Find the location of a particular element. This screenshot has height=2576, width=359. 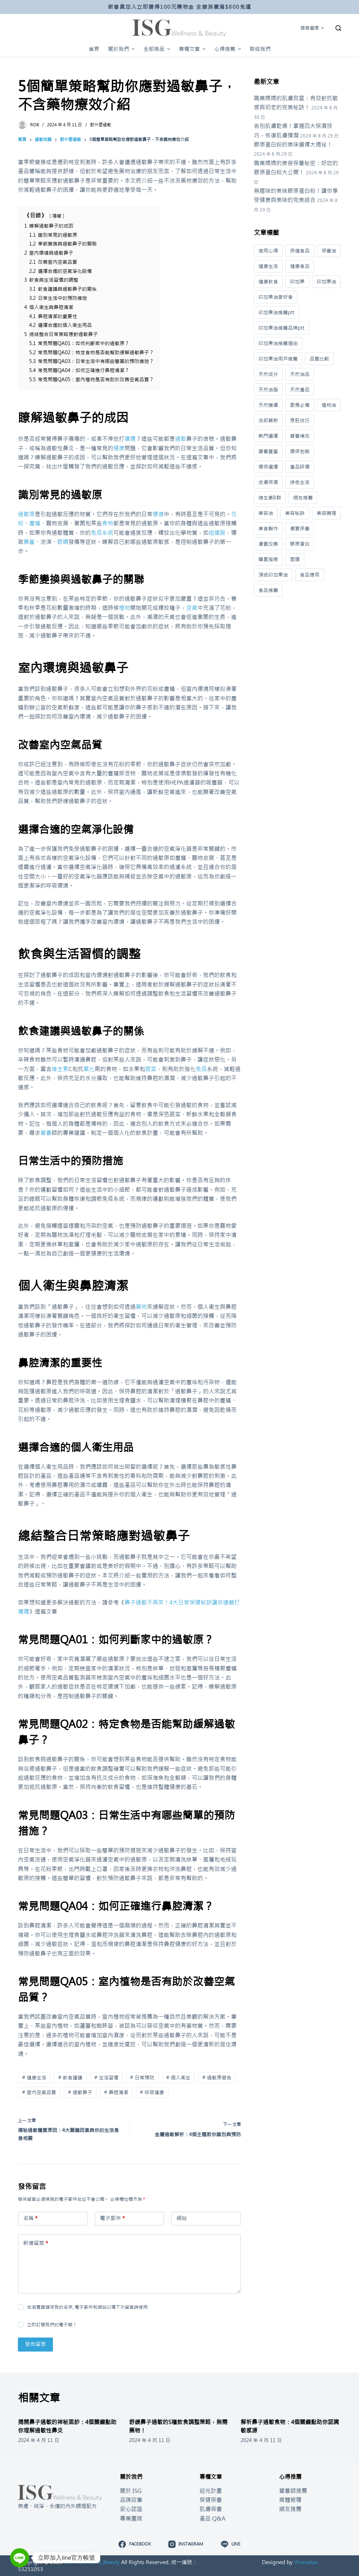

營養豐富 [營養豐富 (21 個項目)] is located at coordinates (268, 451).